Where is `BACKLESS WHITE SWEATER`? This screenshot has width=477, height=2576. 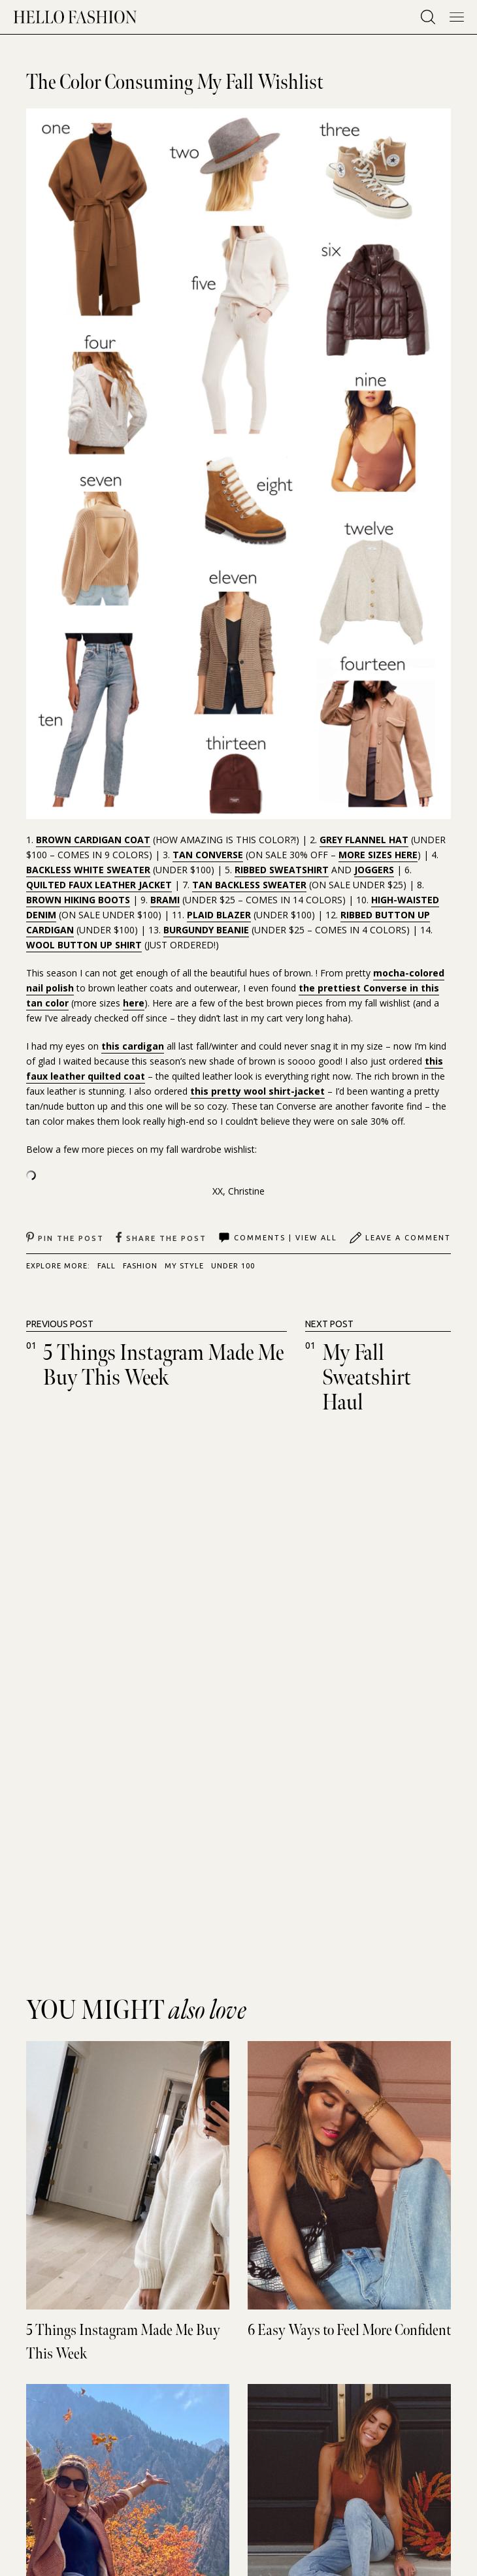
BACKLESS WHITE SWEATER is located at coordinates (88, 869).